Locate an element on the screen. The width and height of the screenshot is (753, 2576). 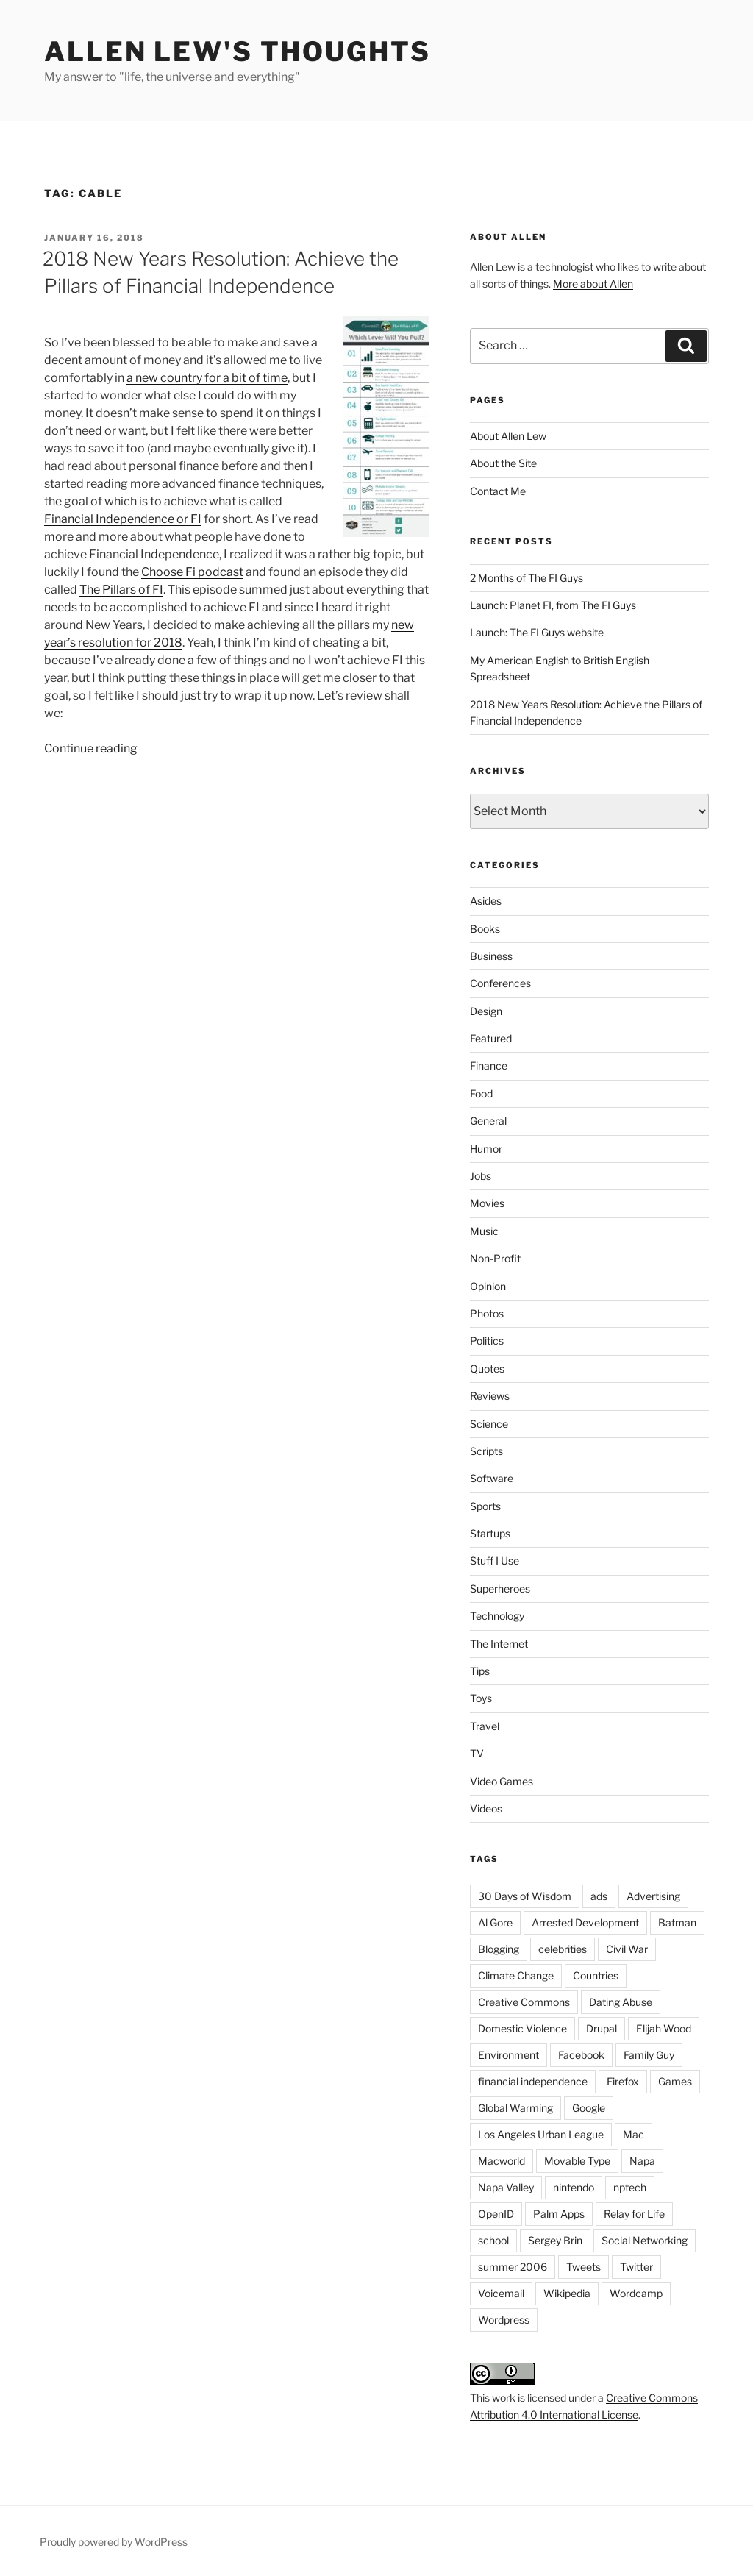
Mac is located at coordinates (633, 2134).